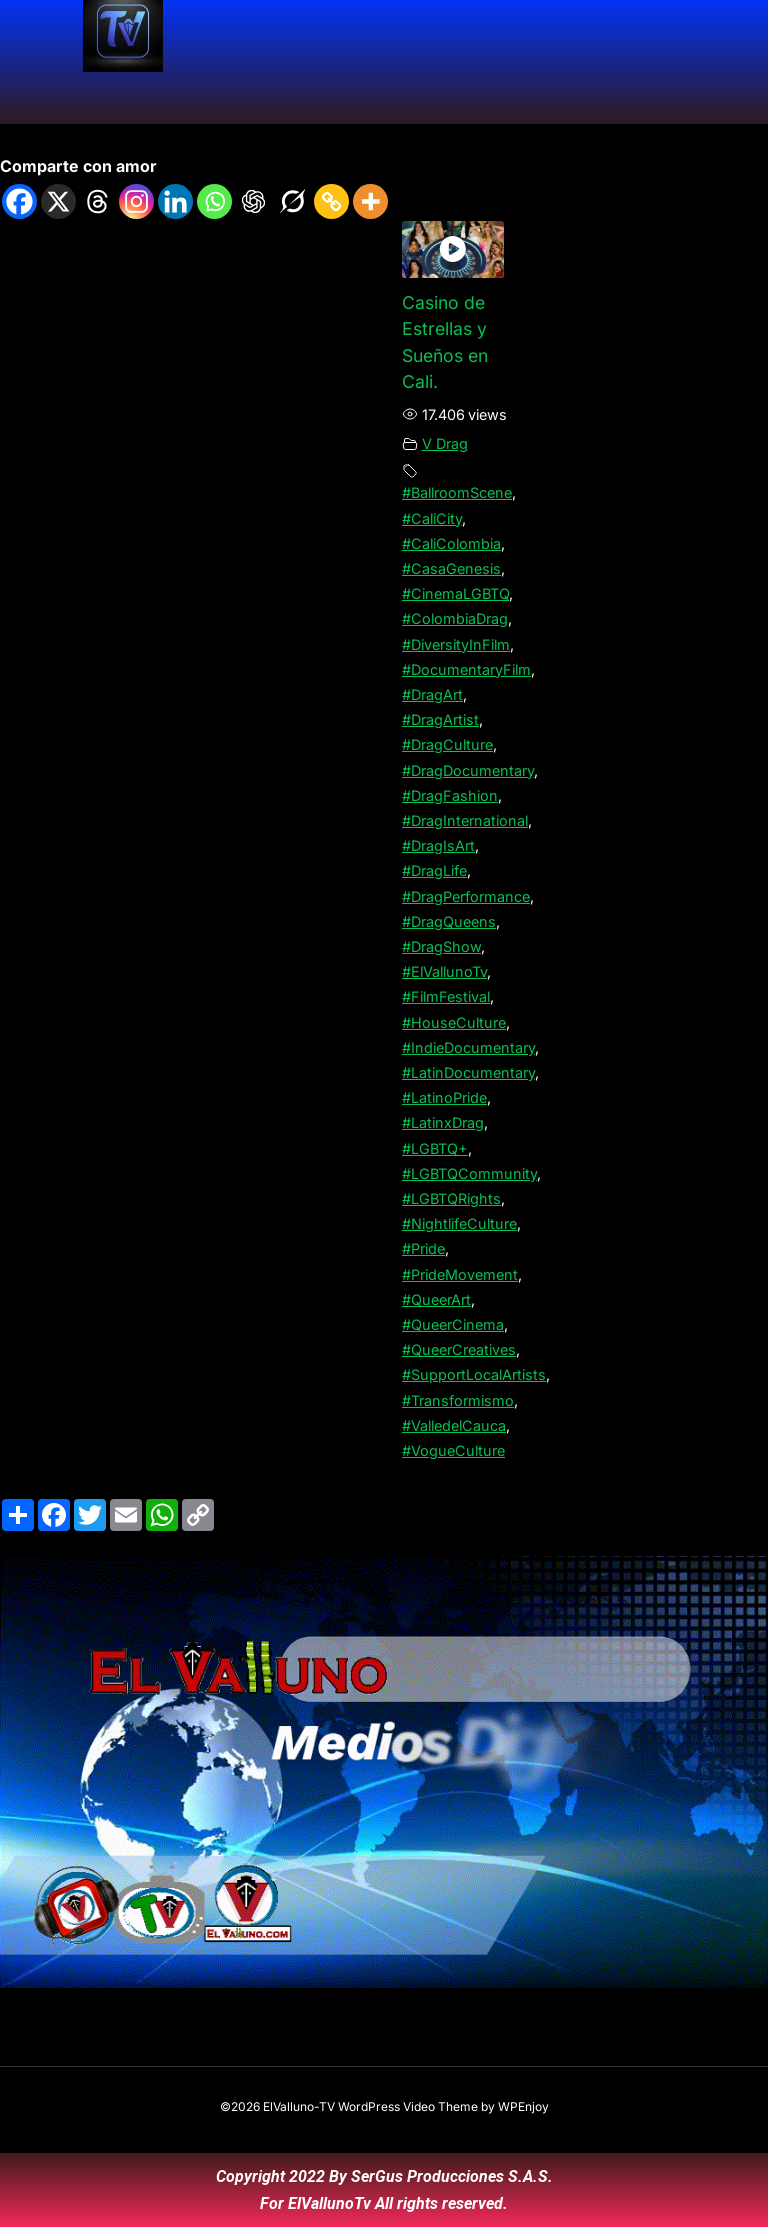  Describe the element at coordinates (370, 201) in the screenshot. I see `[More]` at that location.